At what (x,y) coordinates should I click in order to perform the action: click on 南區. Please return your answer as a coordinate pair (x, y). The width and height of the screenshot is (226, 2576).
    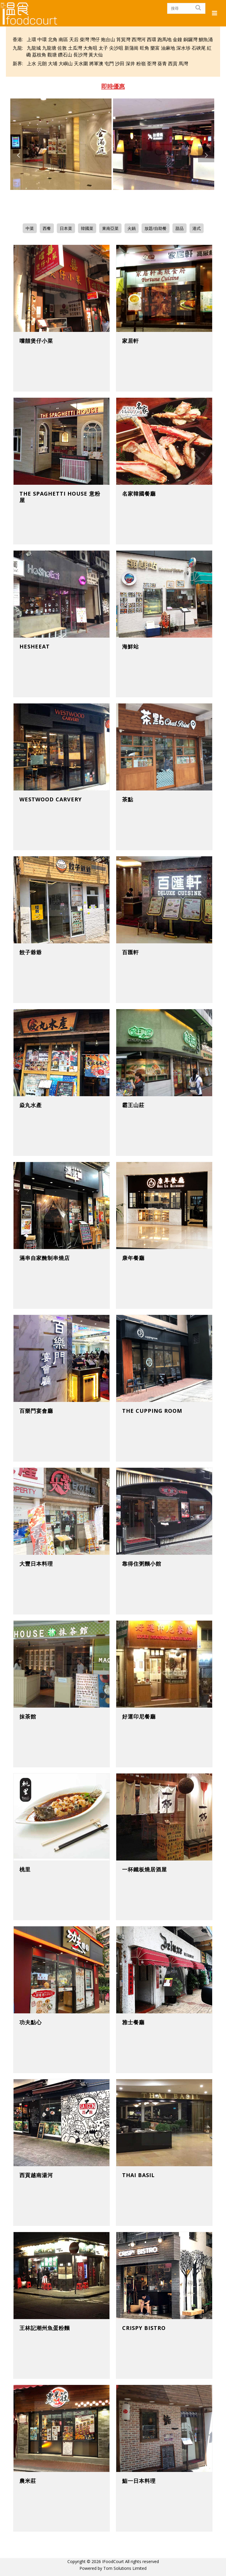
    Looking at the image, I should click on (63, 39).